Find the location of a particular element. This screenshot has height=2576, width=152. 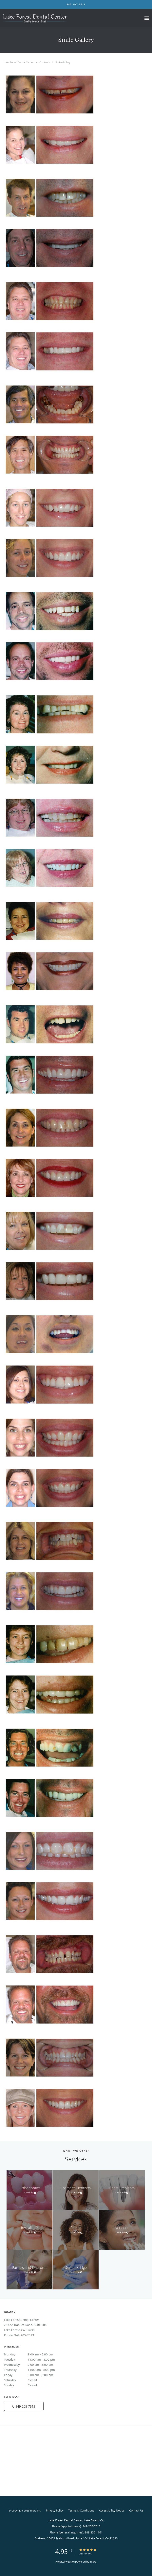

Privacy Policy is located at coordinates (55, 2510).